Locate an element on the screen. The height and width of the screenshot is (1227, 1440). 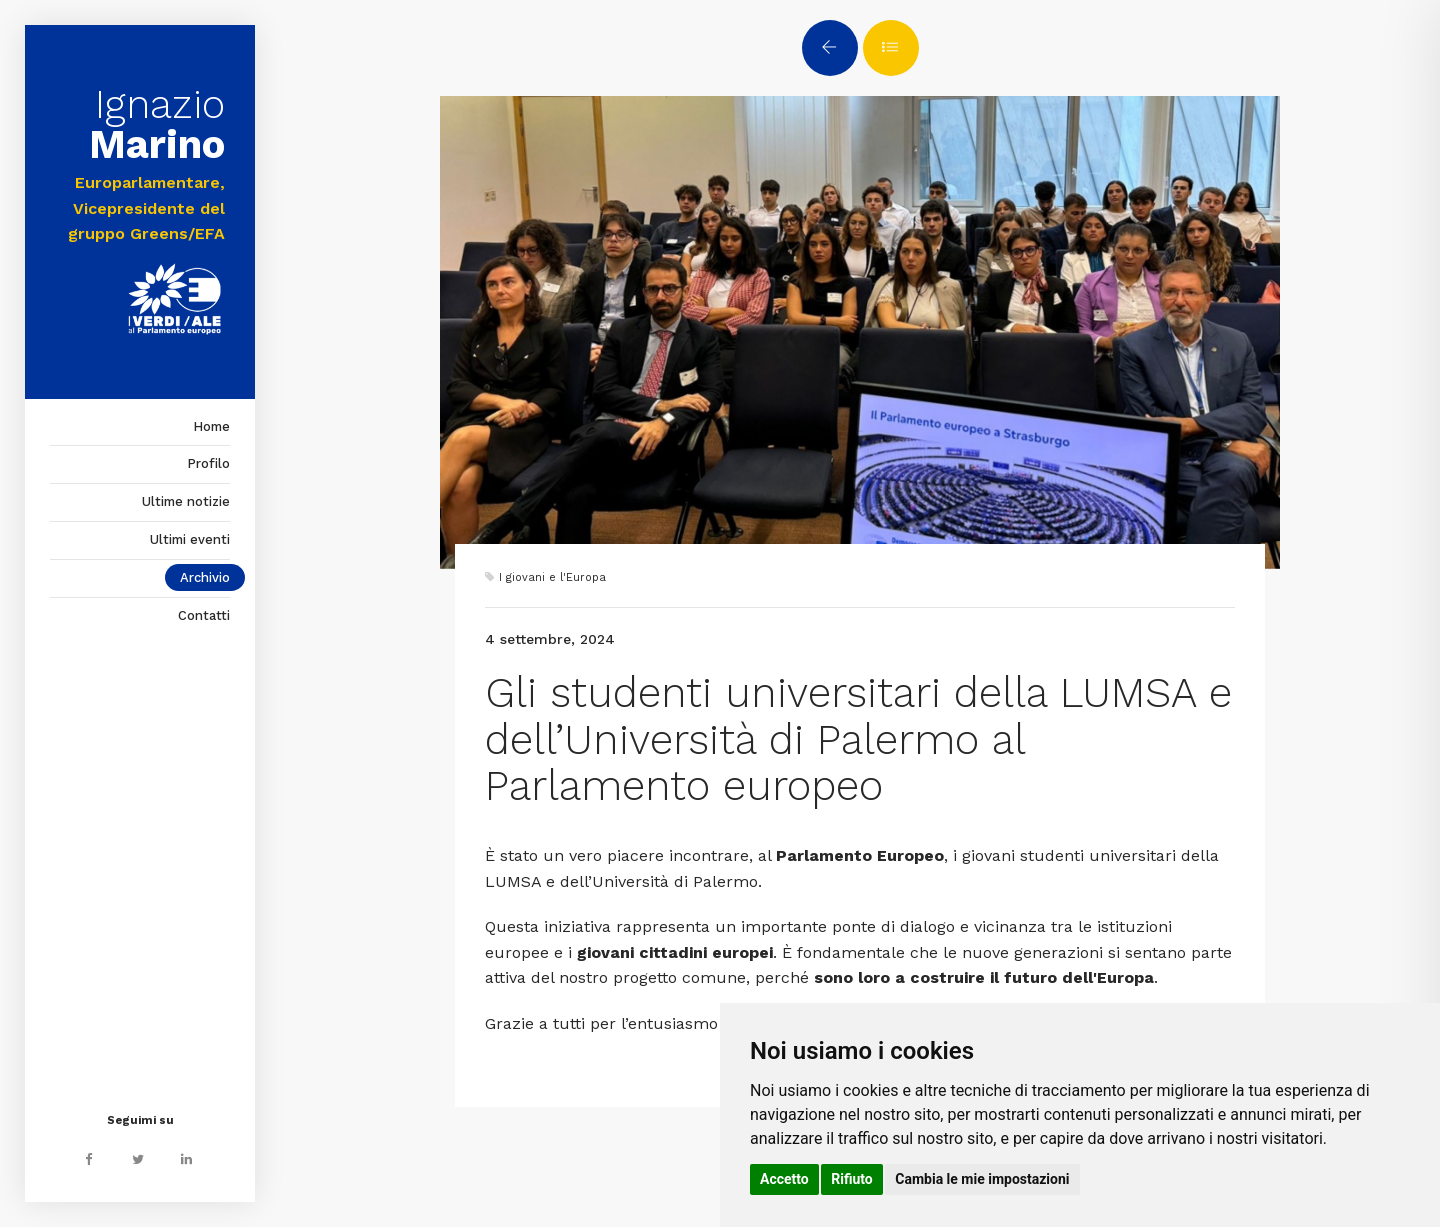
I giovani e l'Europa is located at coordinates (552, 577).